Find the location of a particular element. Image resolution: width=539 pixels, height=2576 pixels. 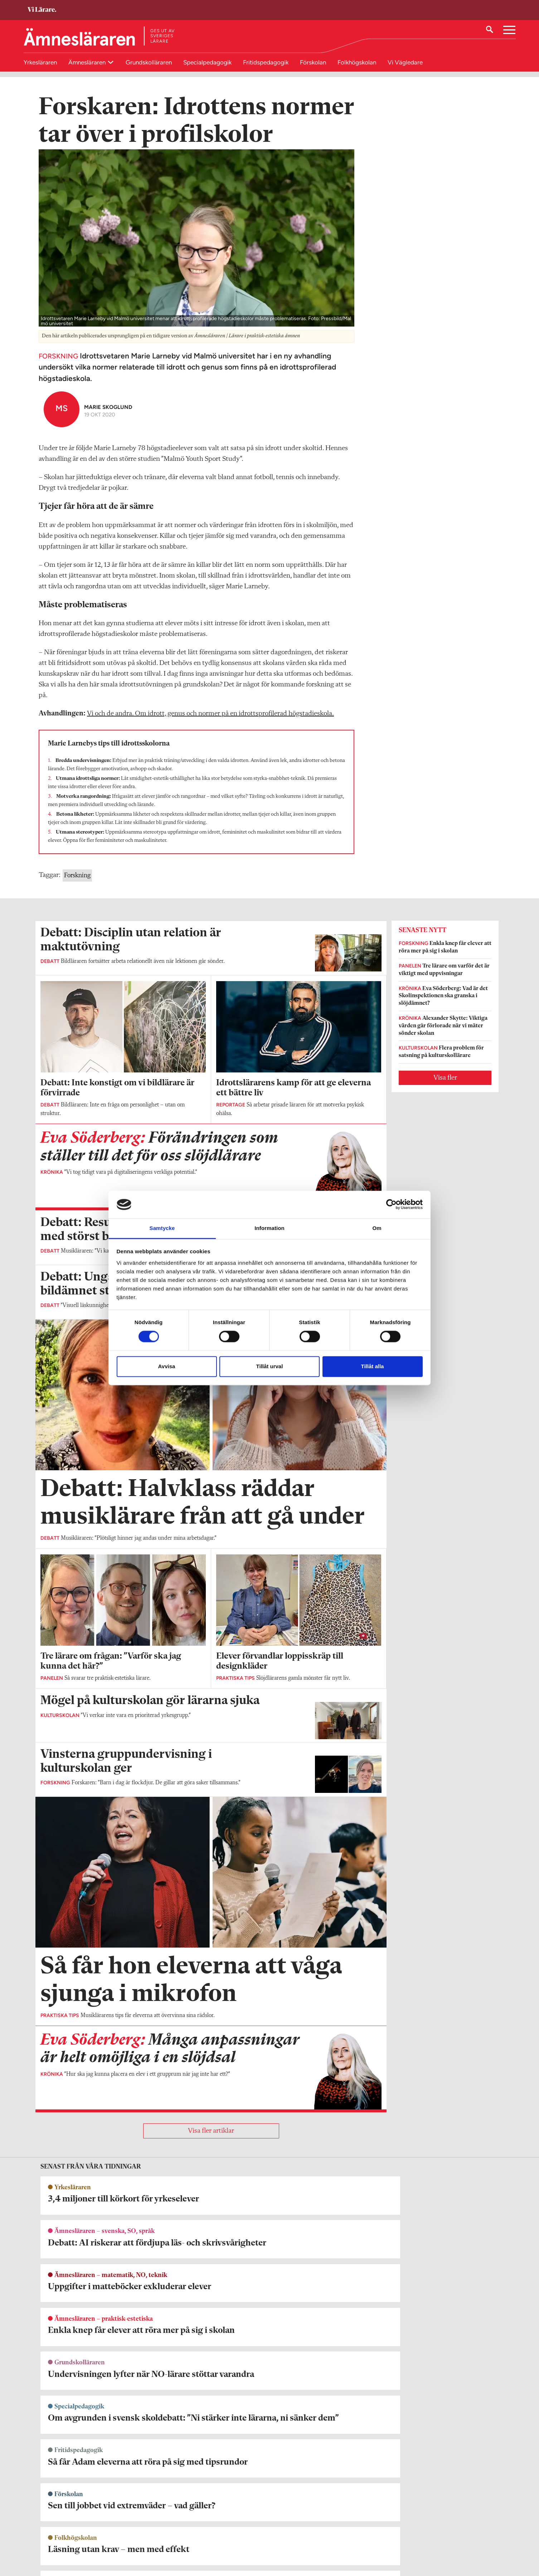

Visa fler artiklar is located at coordinates (211, 2139).